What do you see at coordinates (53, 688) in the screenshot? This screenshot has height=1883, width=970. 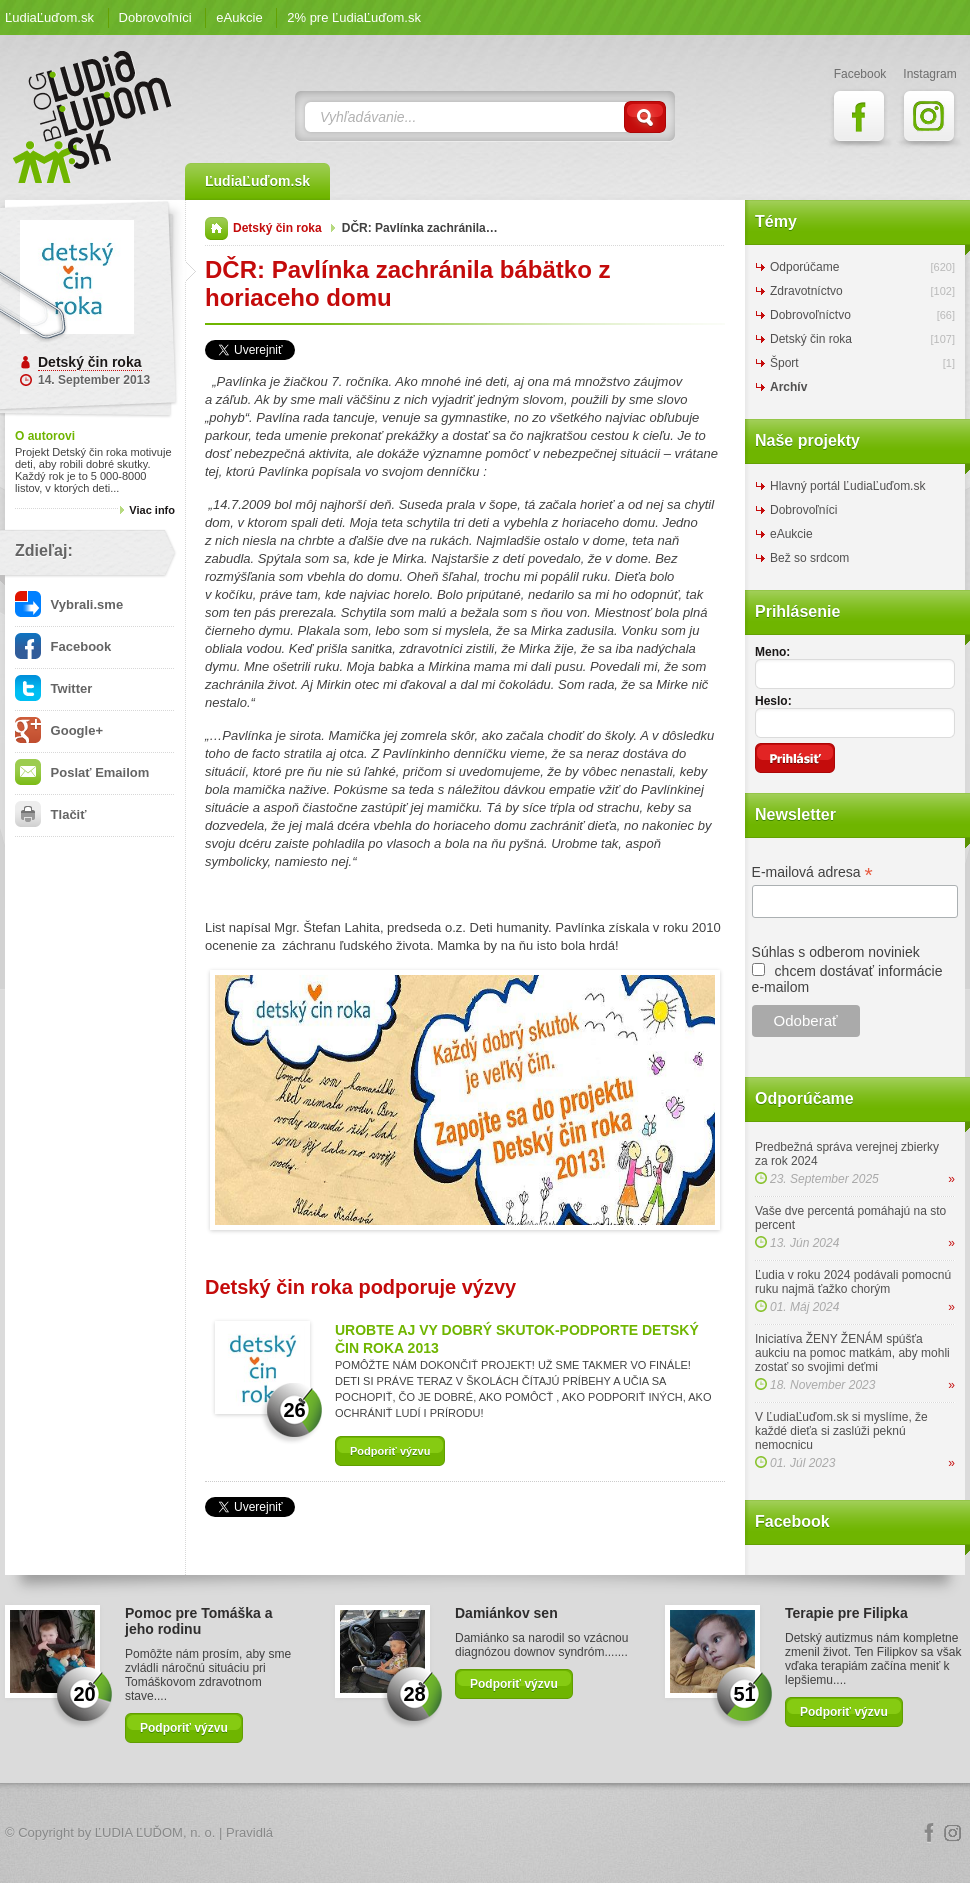 I see `Twitter` at bounding box center [53, 688].